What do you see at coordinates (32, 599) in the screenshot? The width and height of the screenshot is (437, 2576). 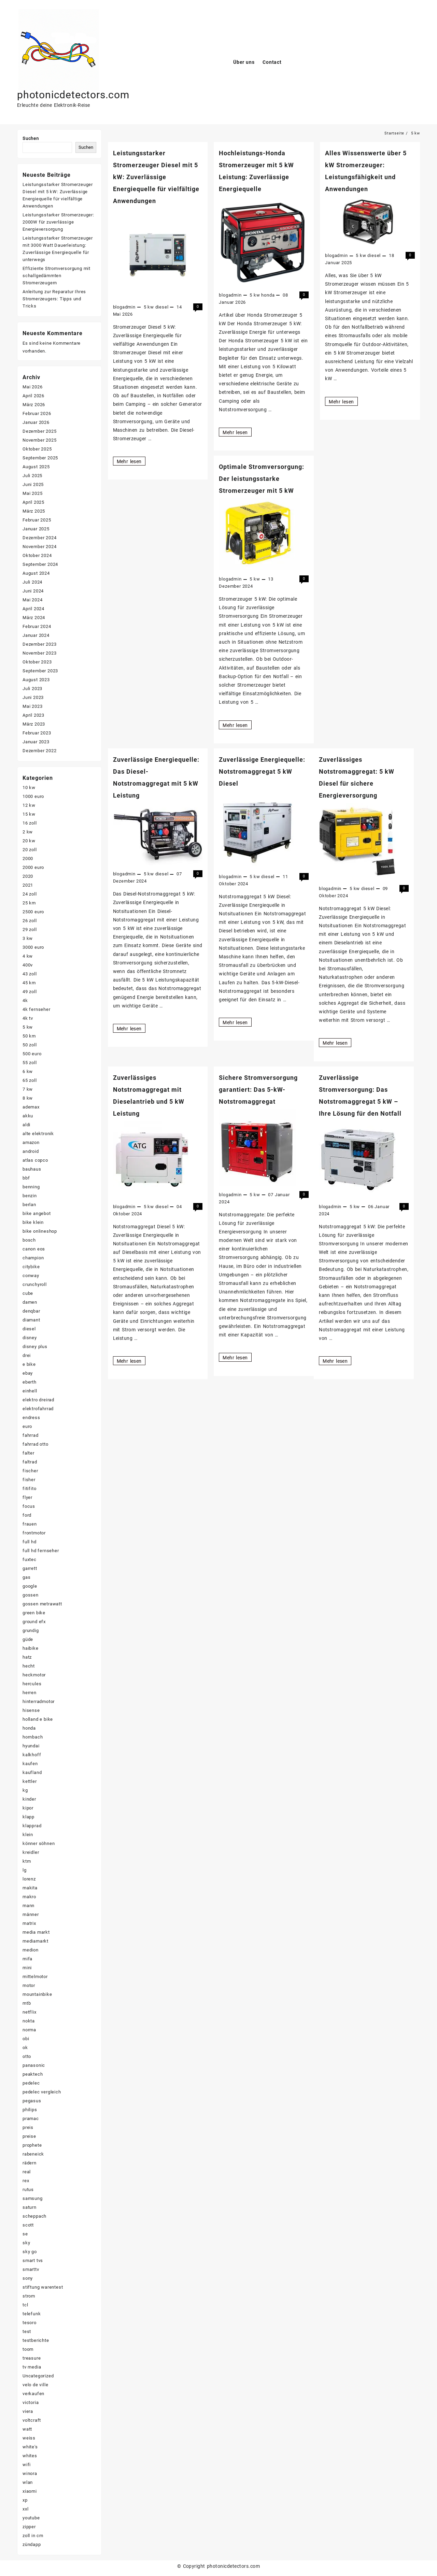 I see `Mai 2024` at bounding box center [32, 599].